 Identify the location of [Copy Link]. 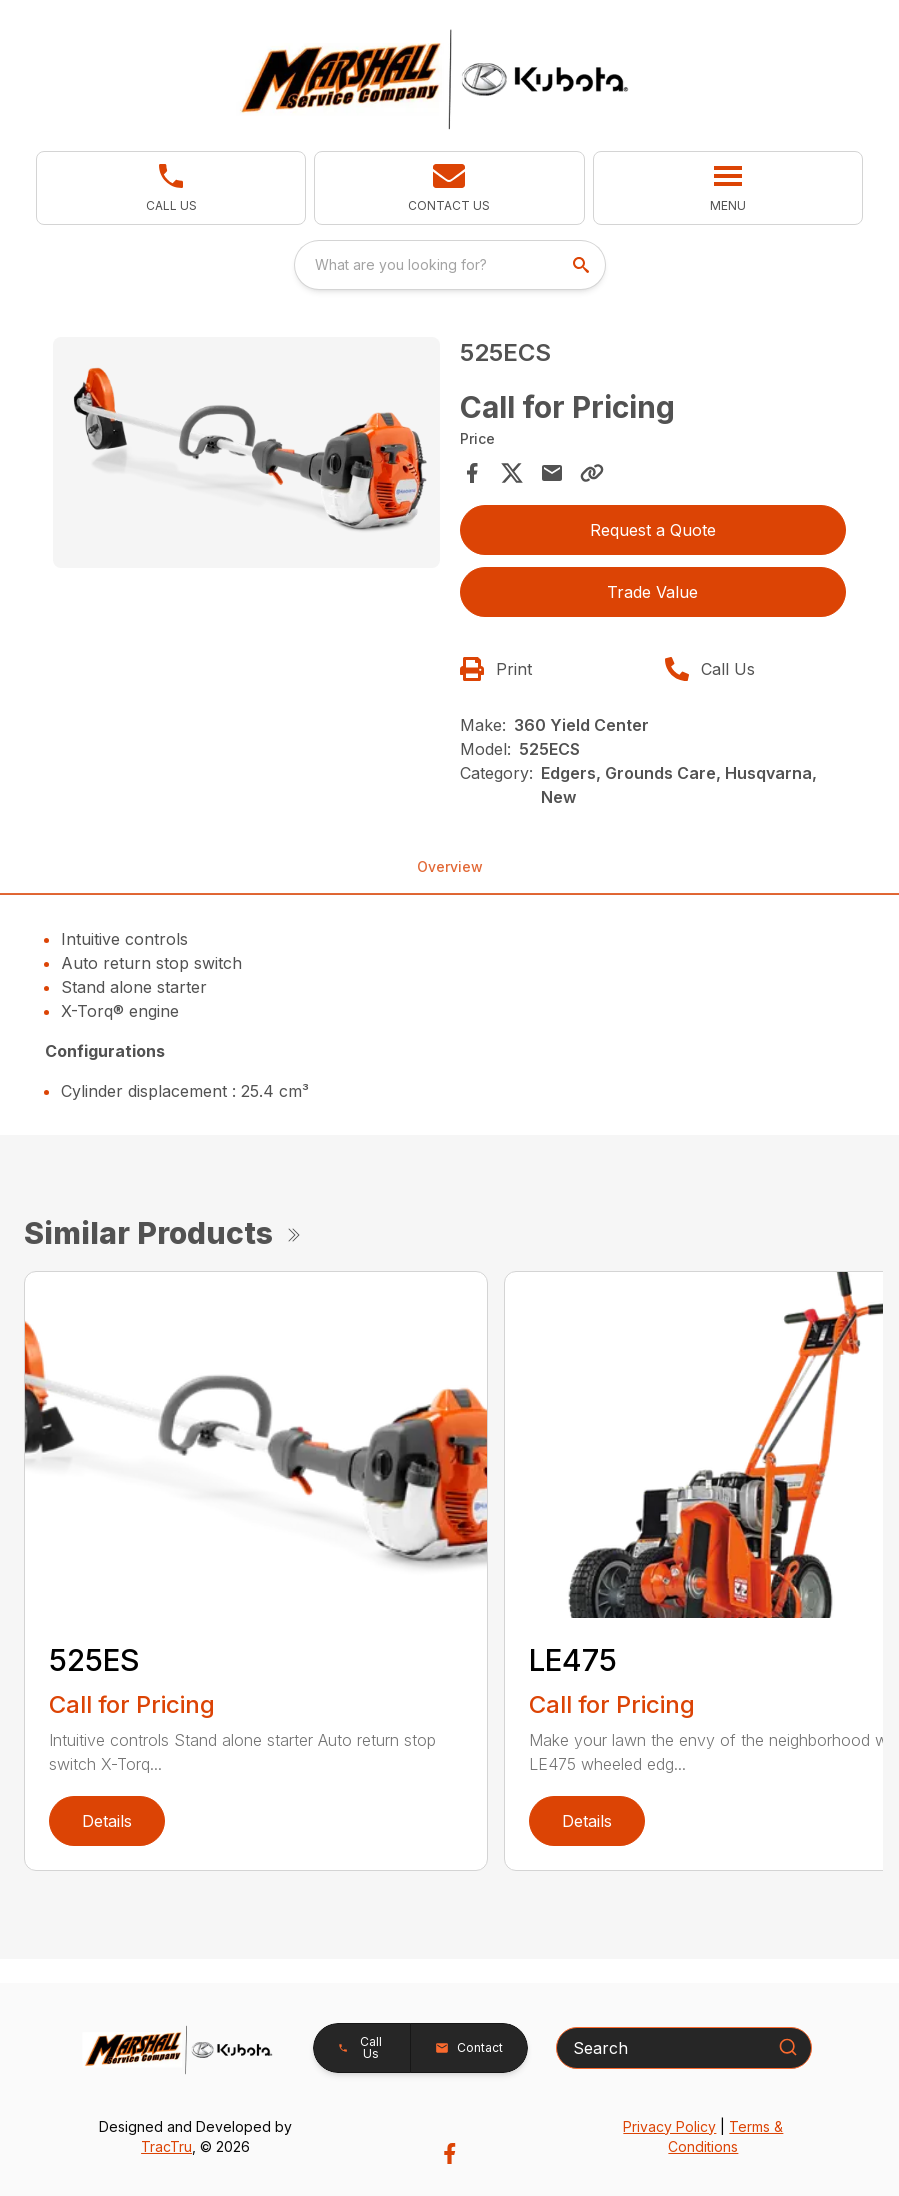
(592, 473).